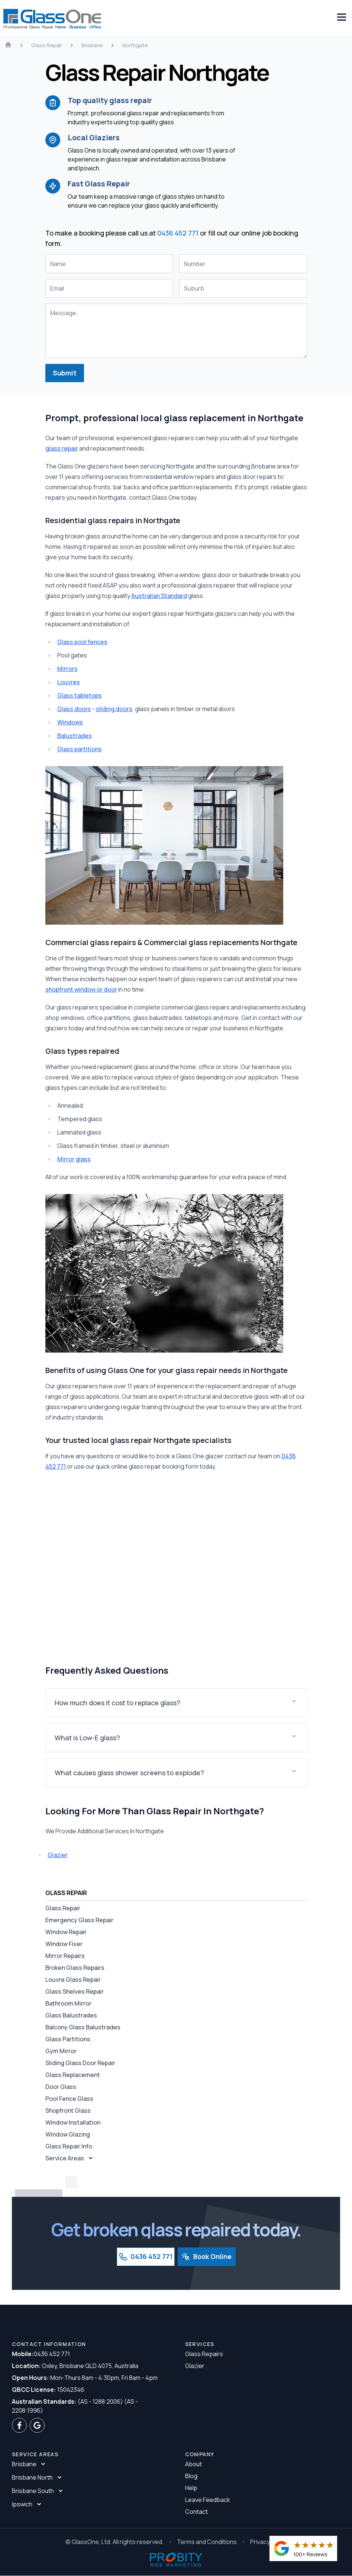 This screenshot has width=352, height=2576. Describe the element at coordinates (68, 2111) in the screenshot. I see `Shopfront Glass` at that location.